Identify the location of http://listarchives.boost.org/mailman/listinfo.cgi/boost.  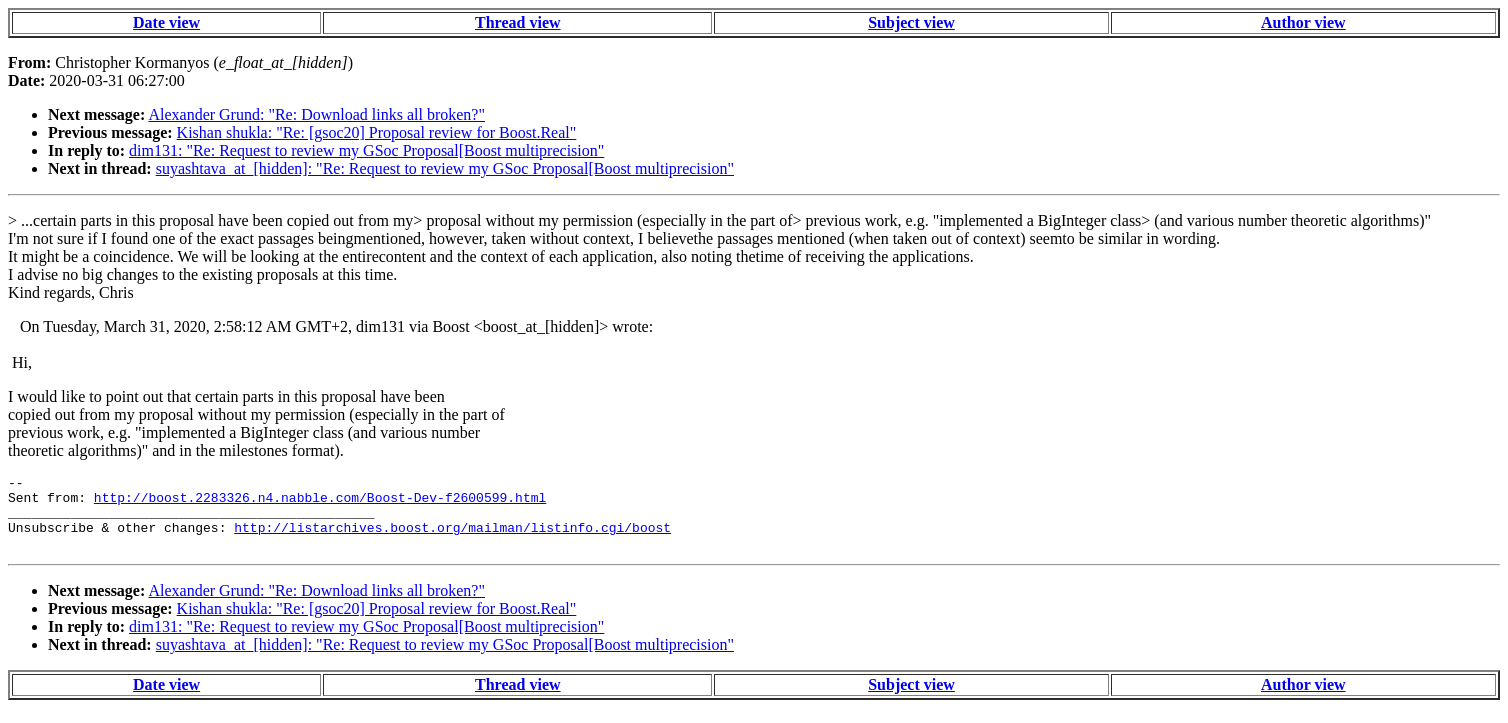
(452, 539).